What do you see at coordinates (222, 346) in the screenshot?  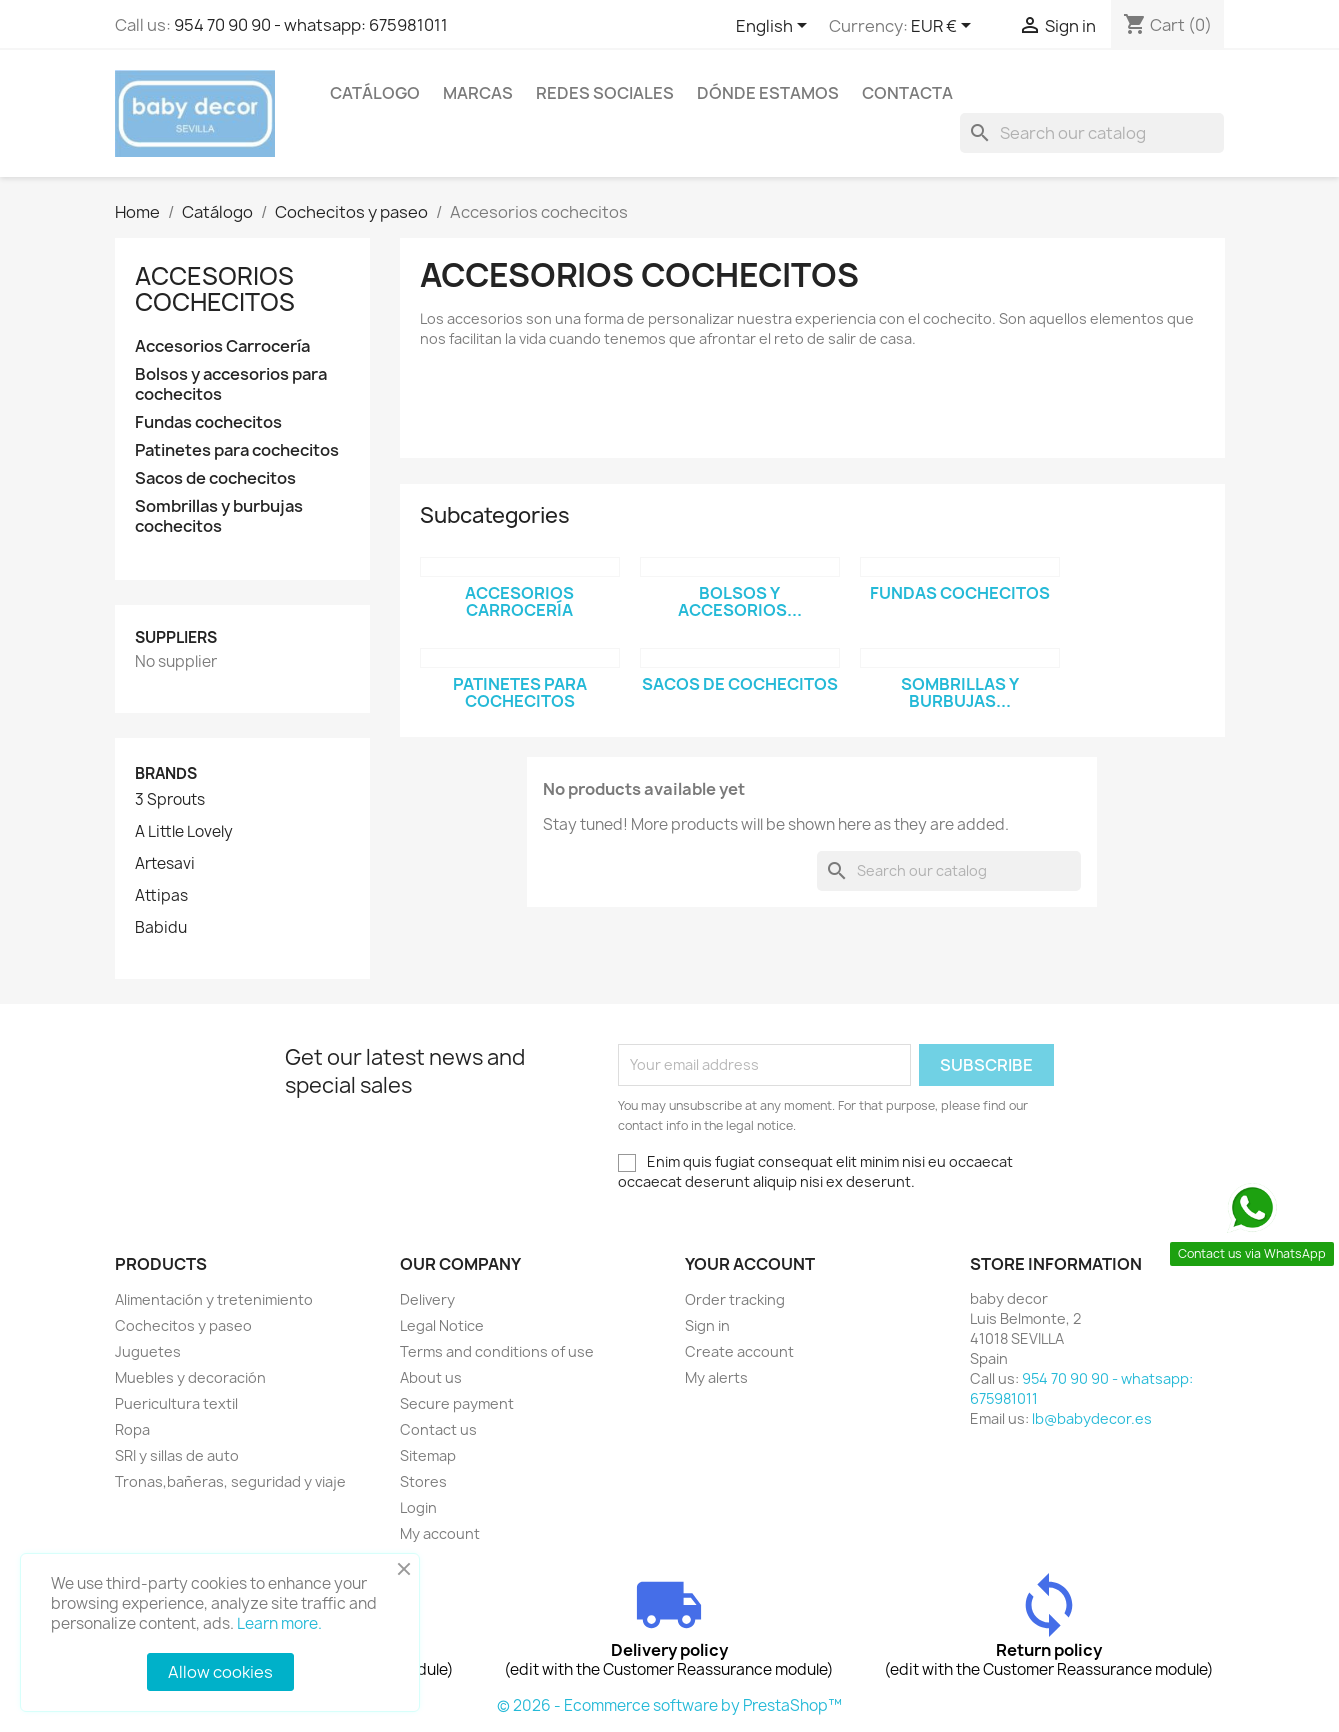 I see `Accesorios Carrocería` at bounding box center [222, 346].